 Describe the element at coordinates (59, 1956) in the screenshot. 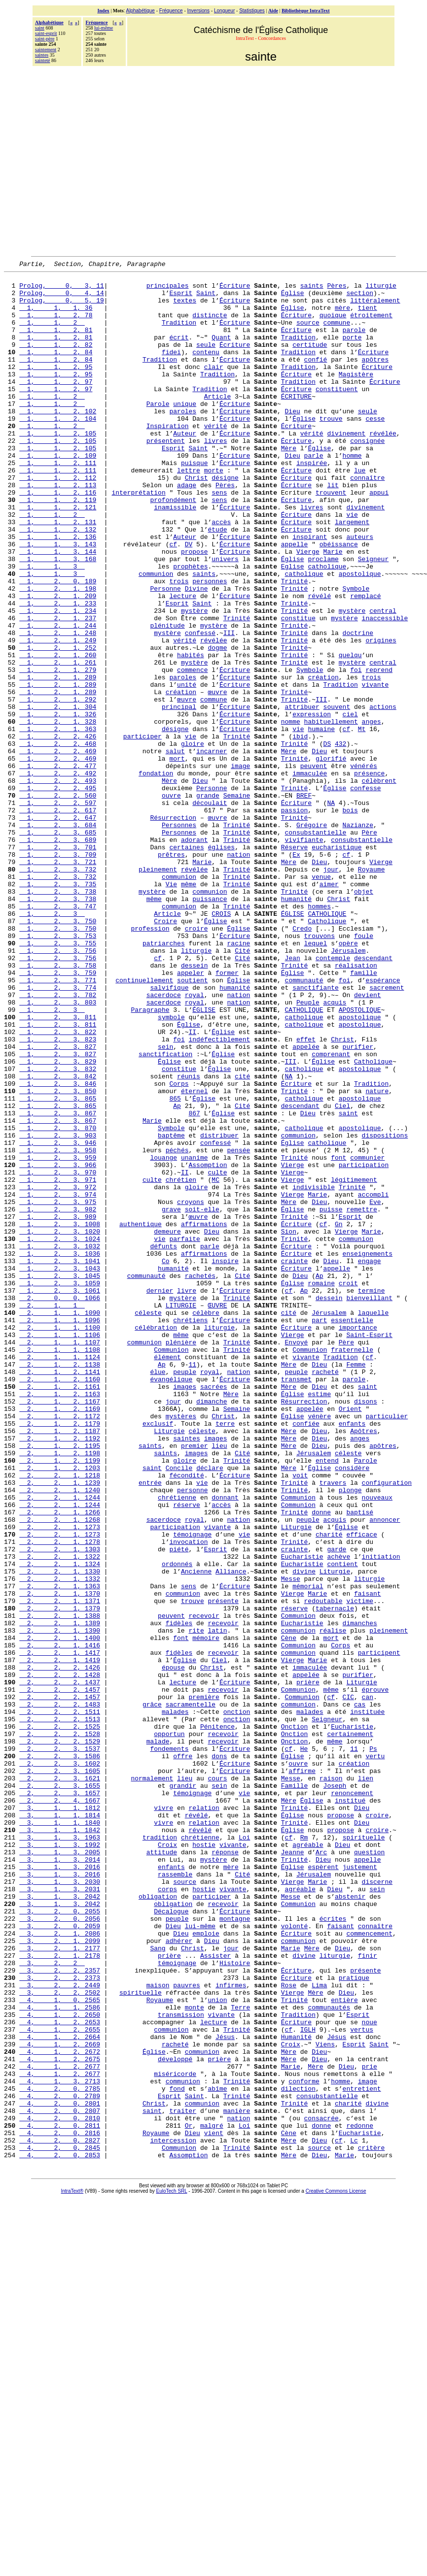

I see `2, 2, 2, 1428` at that location.